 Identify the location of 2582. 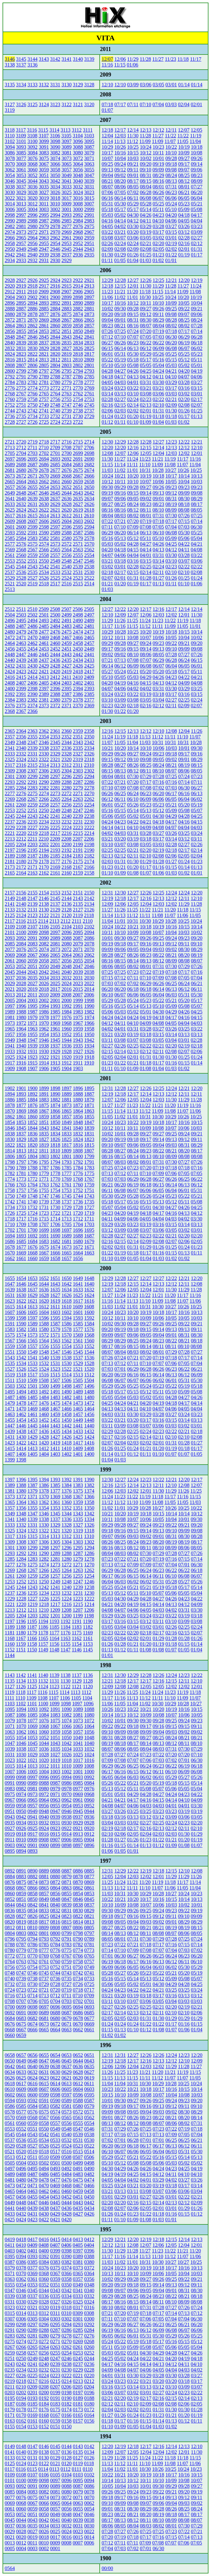
(44, 538).